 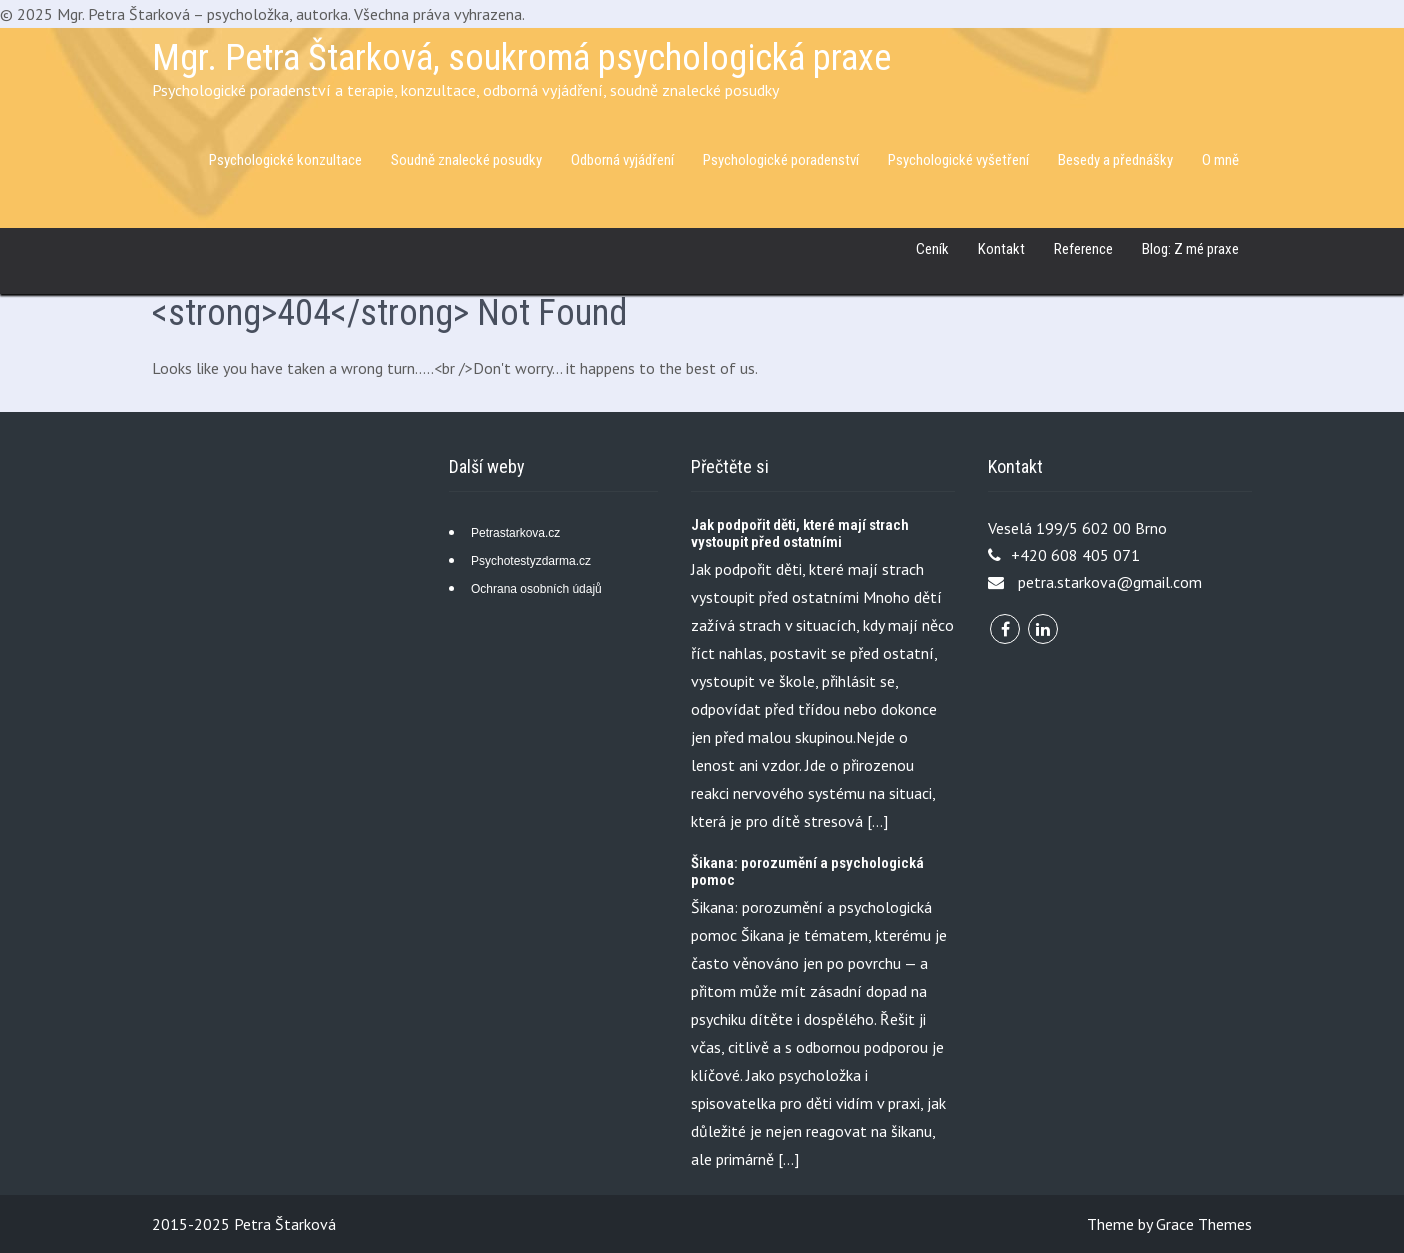 I want to click on Petrastarkova.cz, so click(x=515, y=533).